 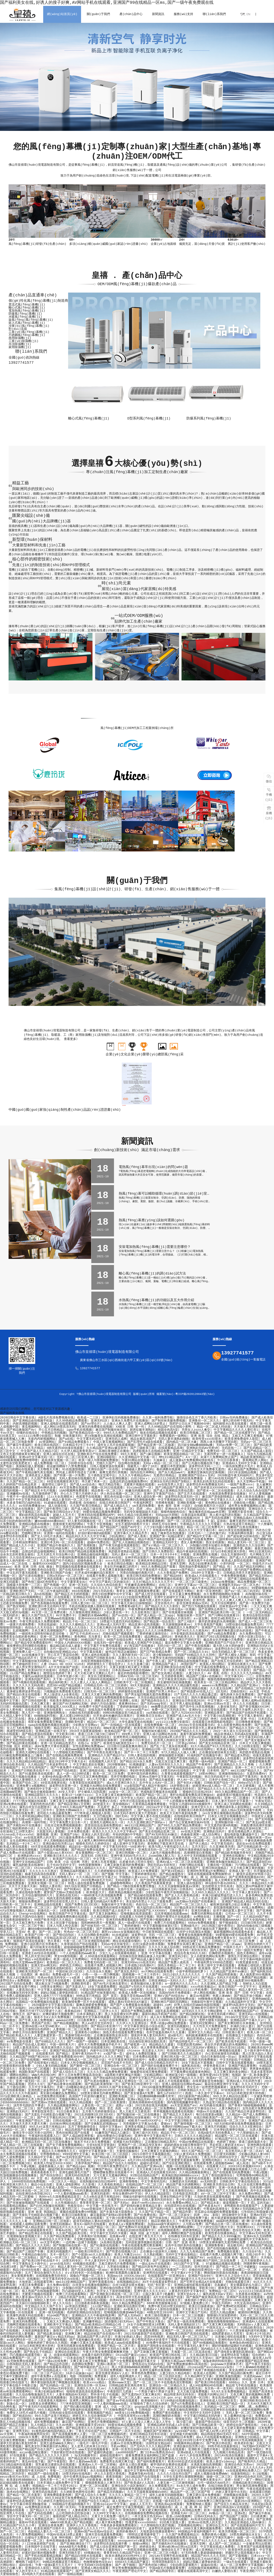 I want to click on 国产白浆视频在线, so click(x=159, y=2507).